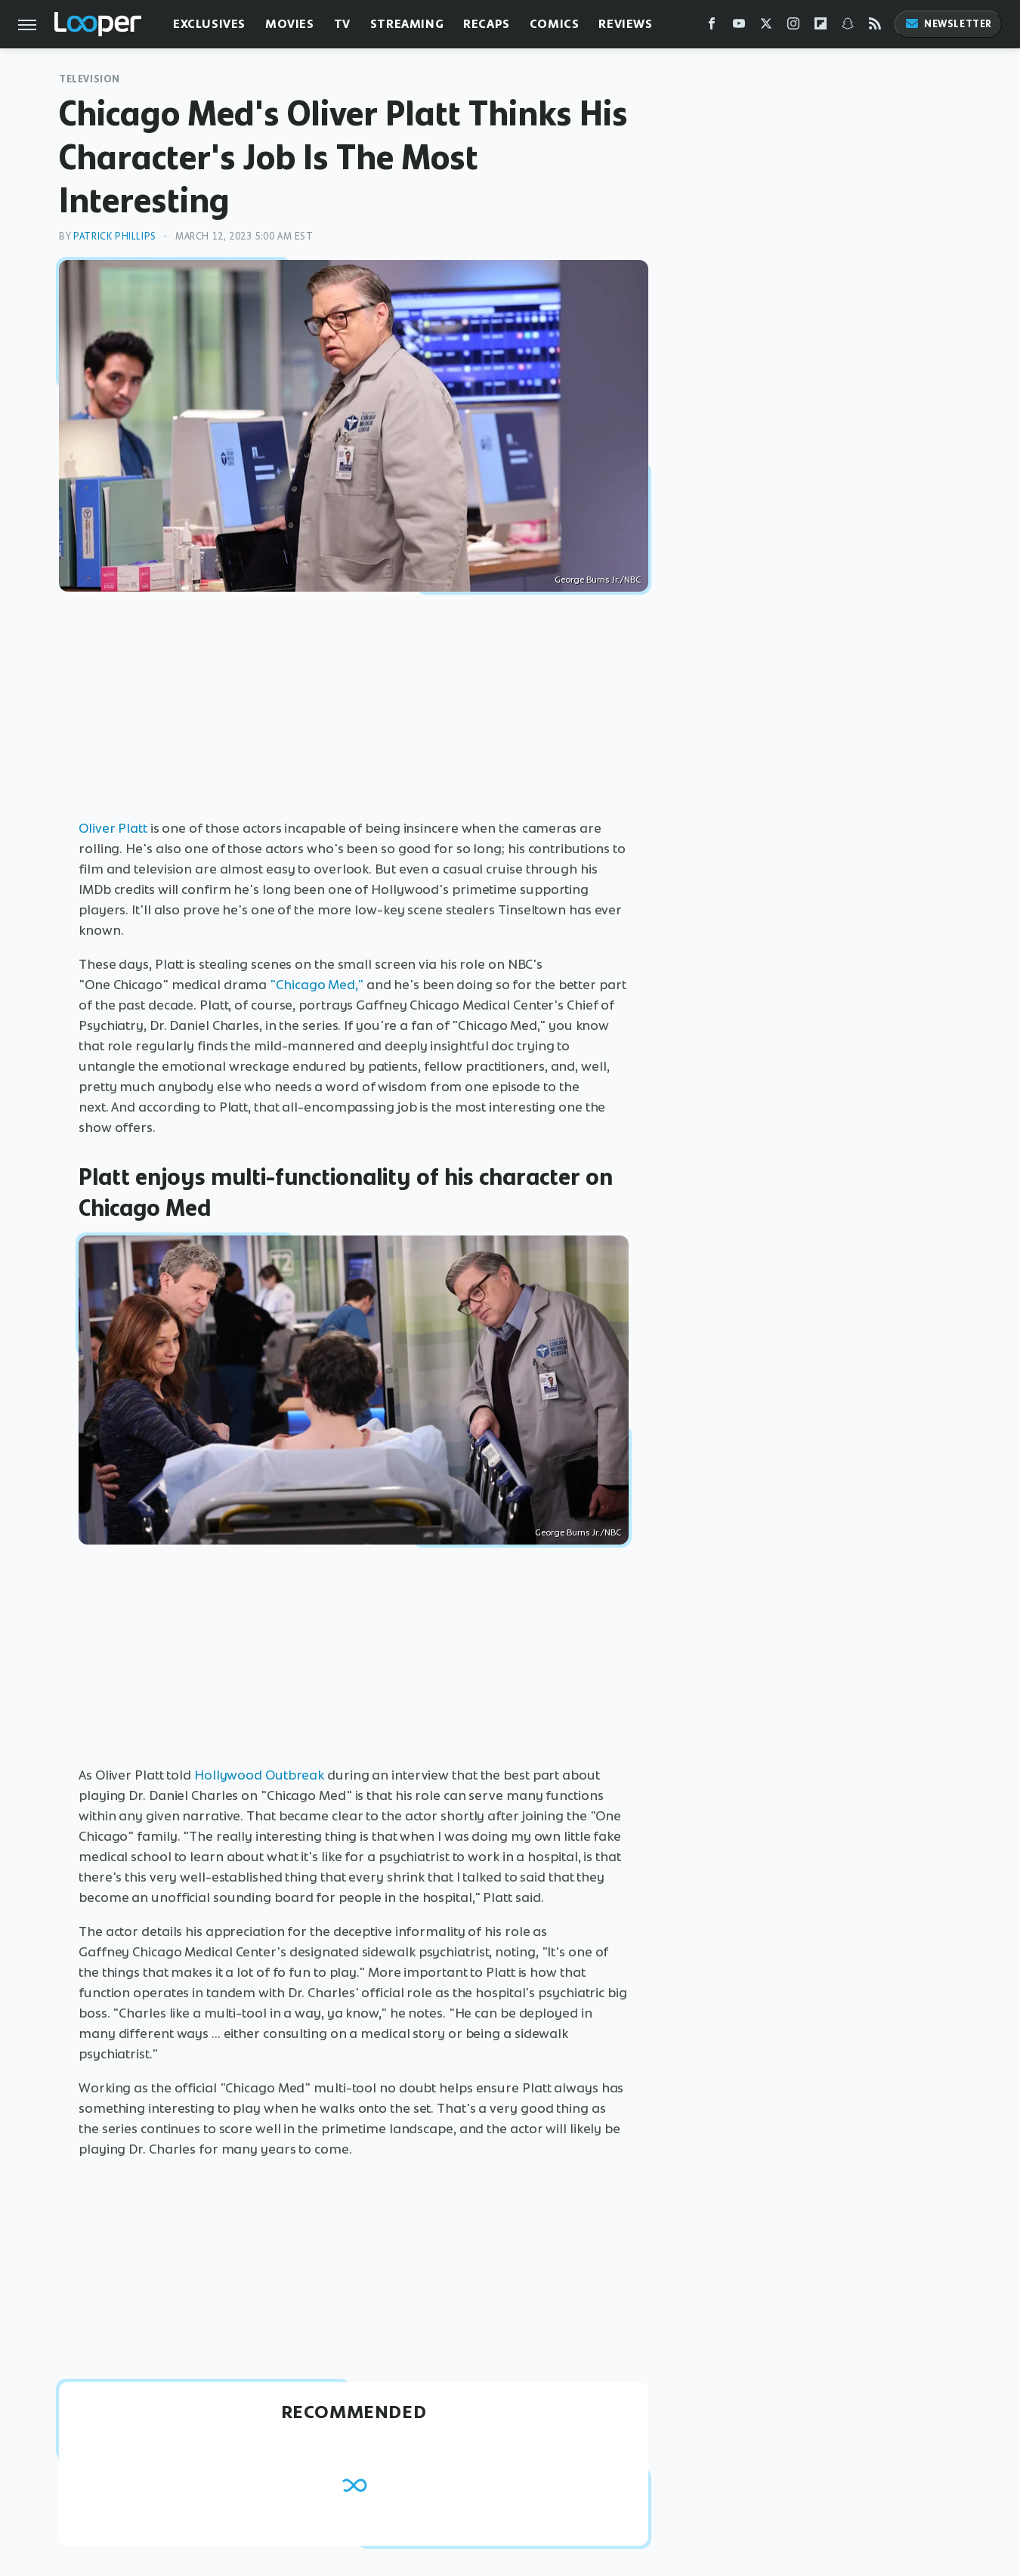  I want to click on George Burns Jr./NBC, so click(598, 579).